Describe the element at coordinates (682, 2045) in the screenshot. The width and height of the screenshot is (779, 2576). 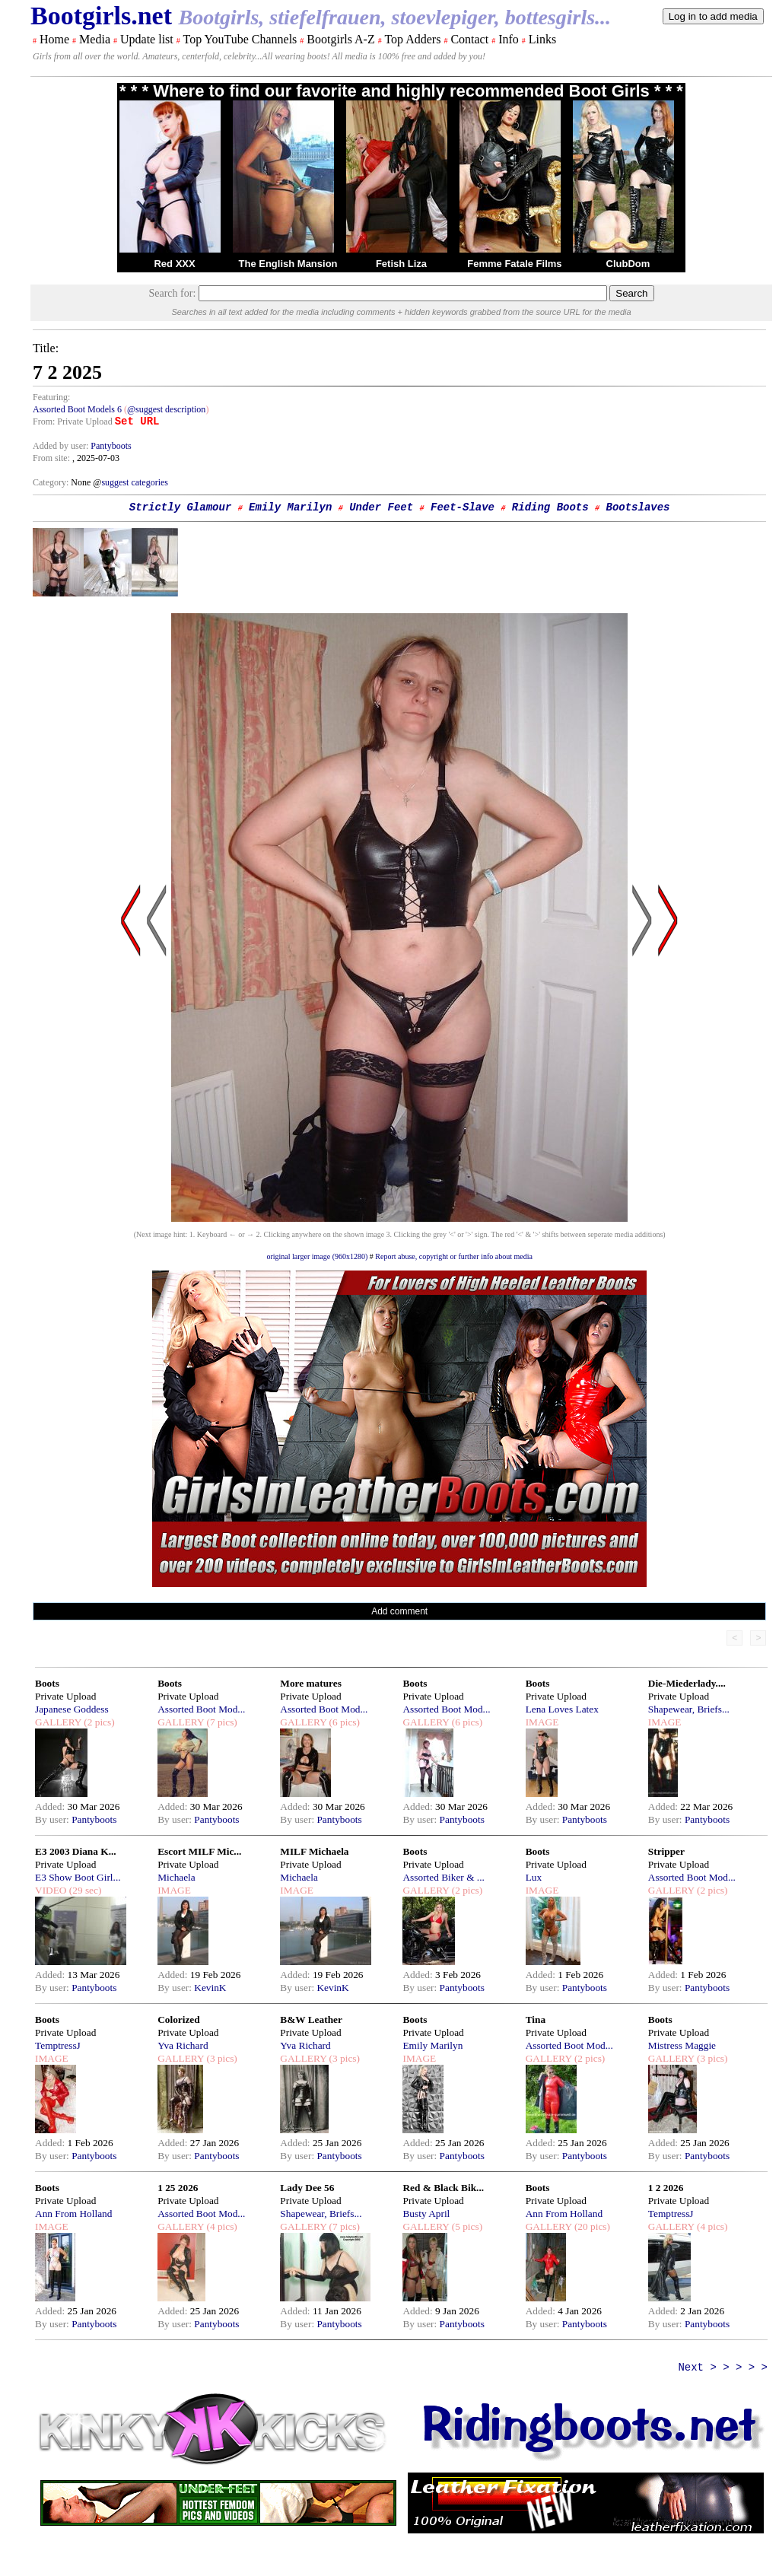
I see `Mistress Maggie` at that location.